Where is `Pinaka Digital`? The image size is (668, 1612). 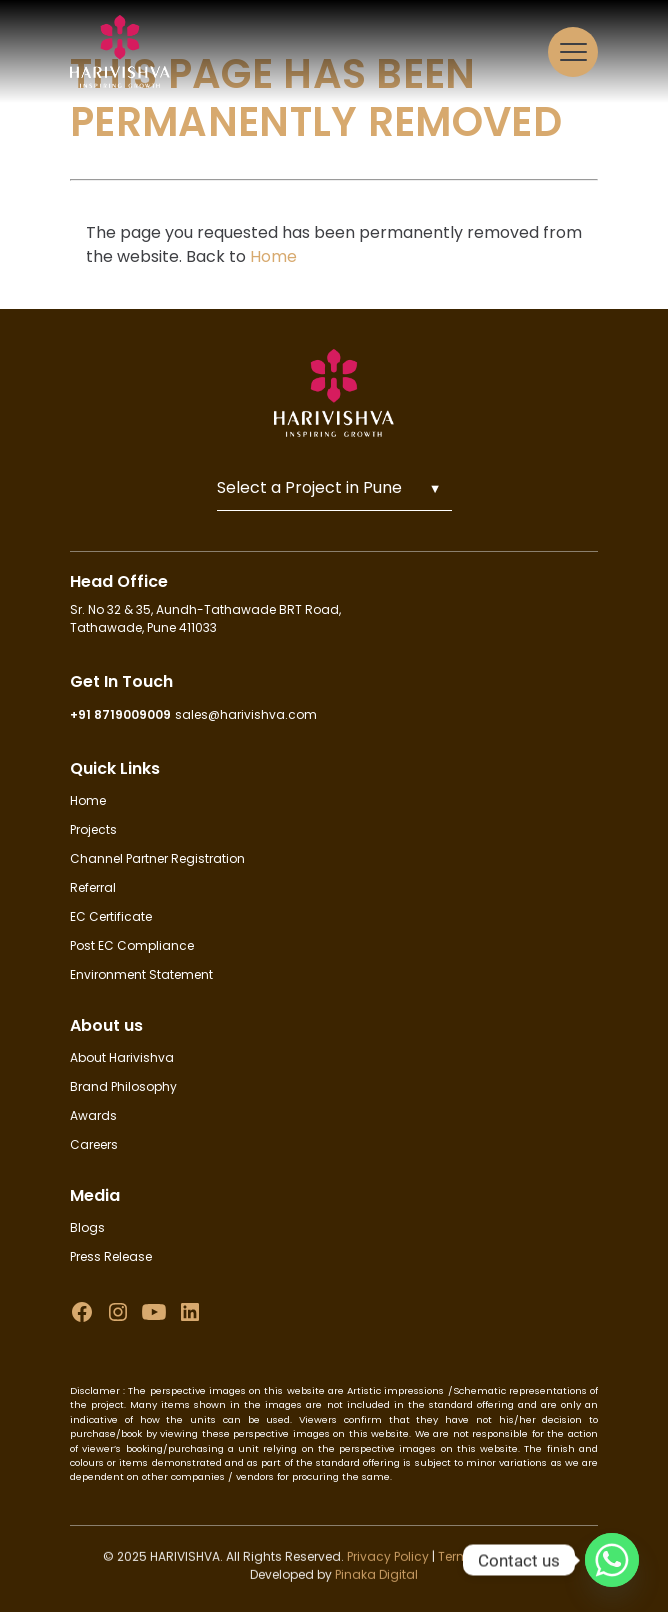 Pinaka Digital is located at coordinates (376, 1578).